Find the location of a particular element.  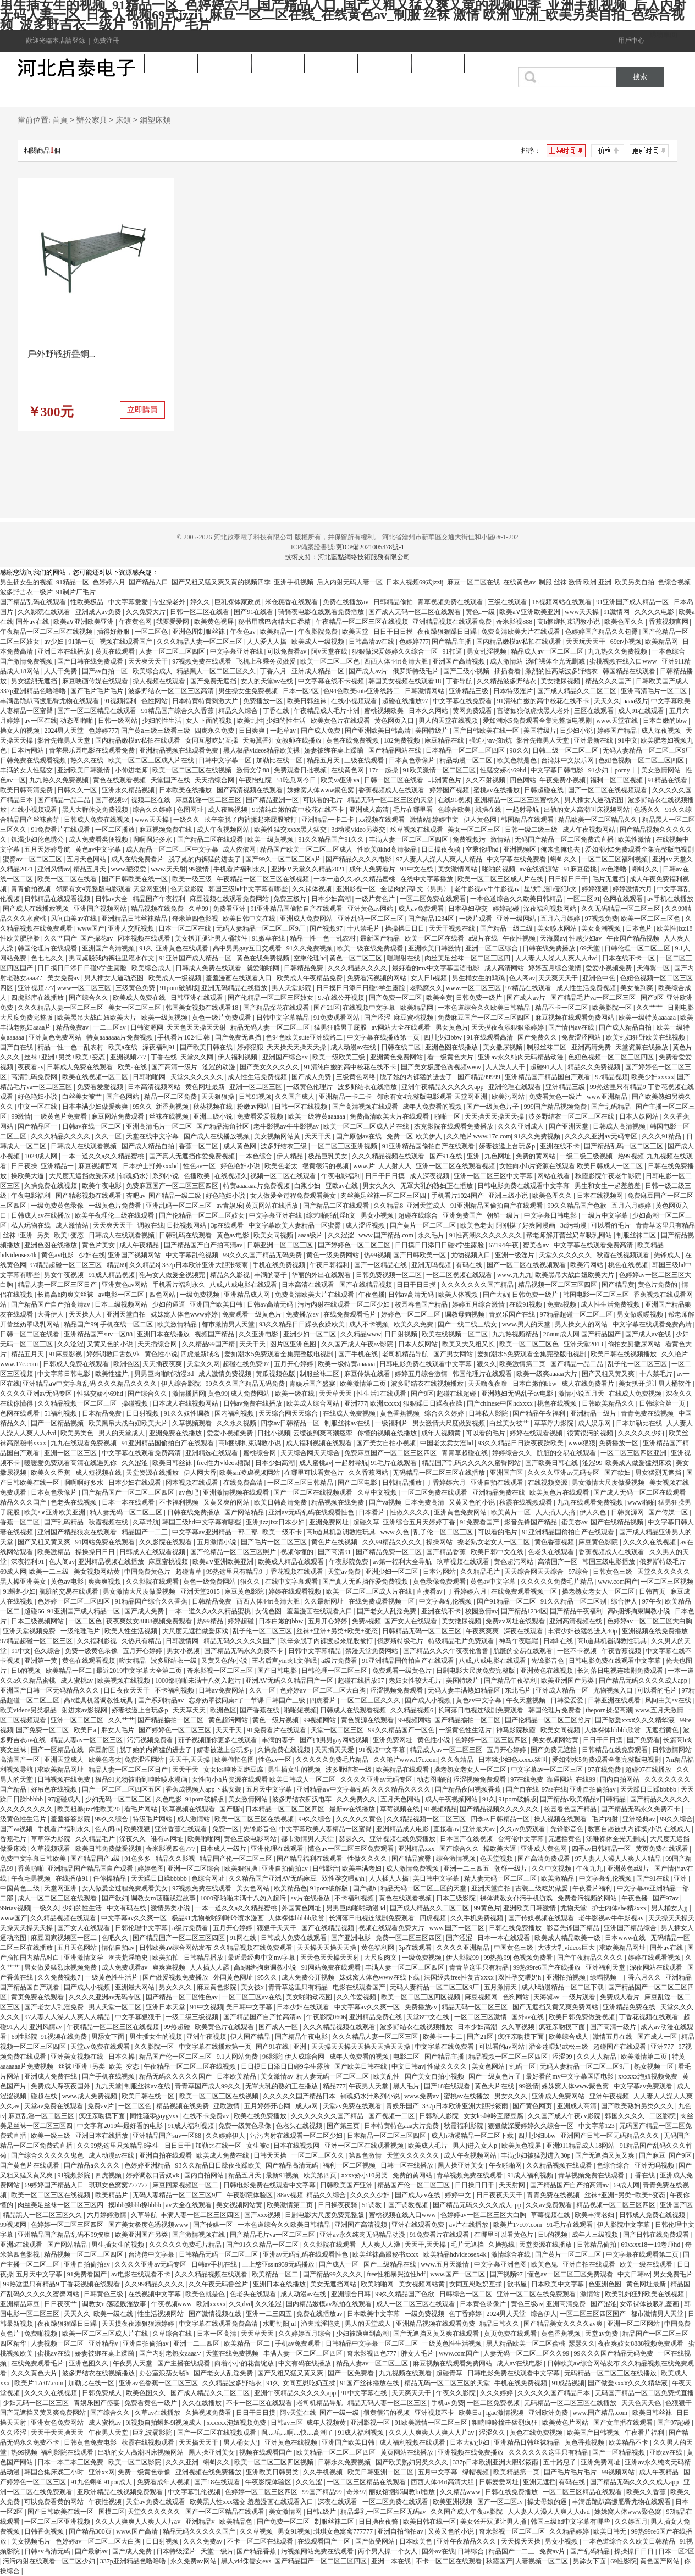

色综合综合 is located at coordinates (614, 2165).